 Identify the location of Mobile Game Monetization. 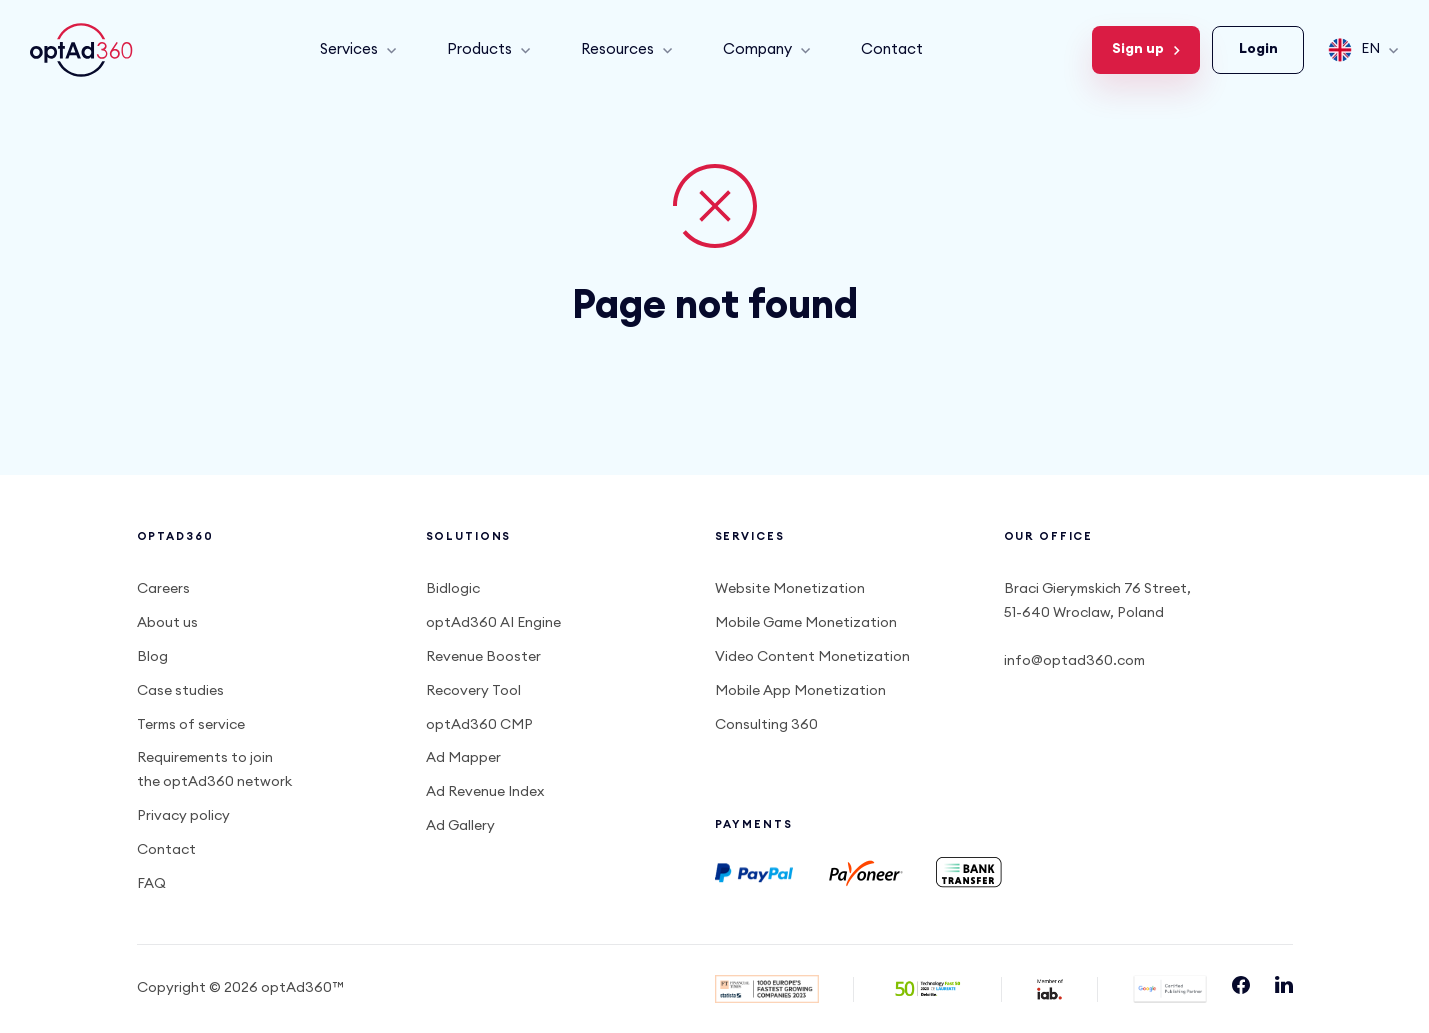
(806, 623).